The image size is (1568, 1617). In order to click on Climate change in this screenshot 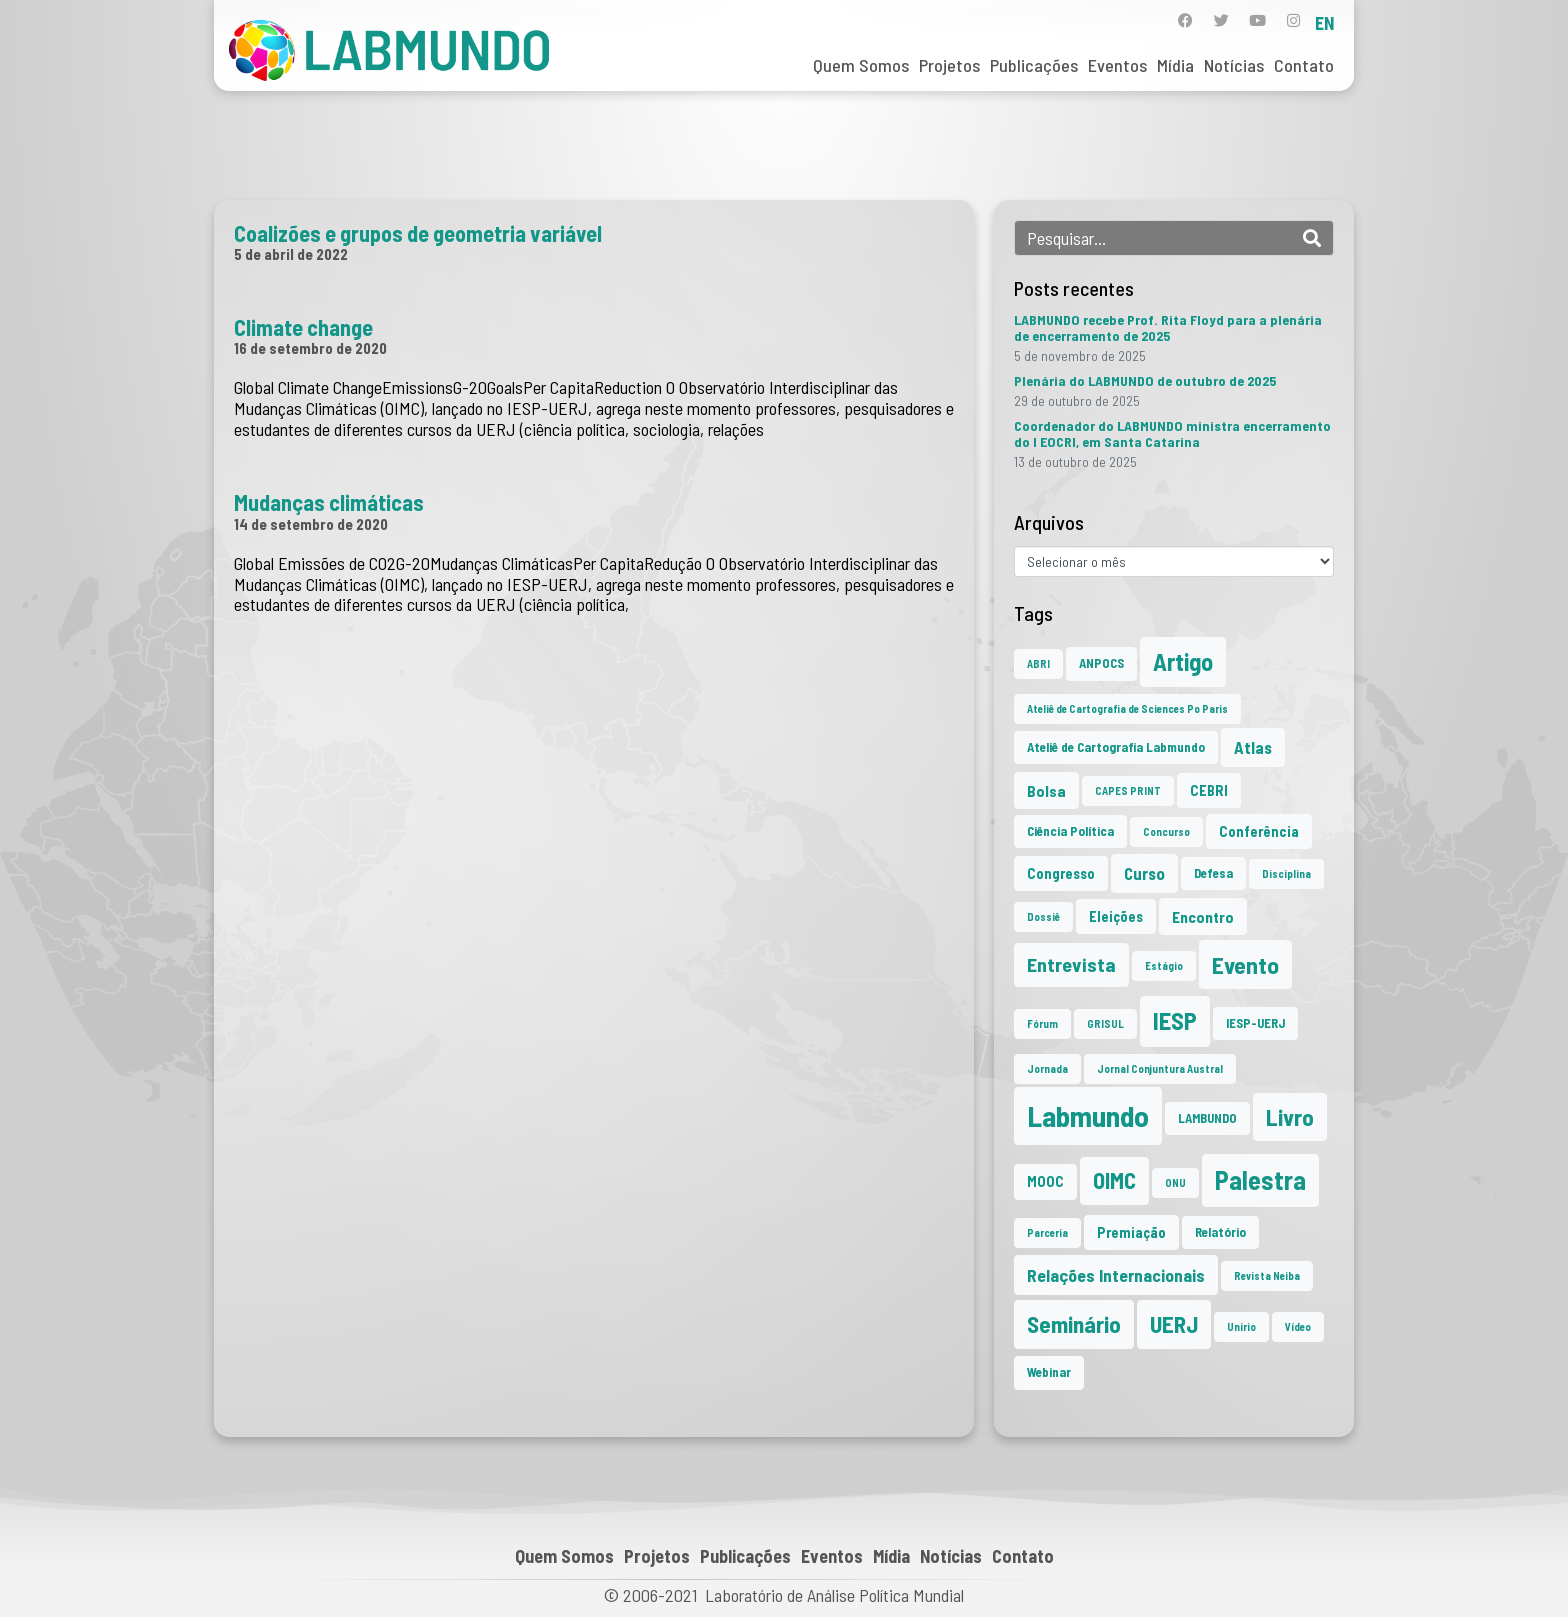, I will do `click(303, 327)`.